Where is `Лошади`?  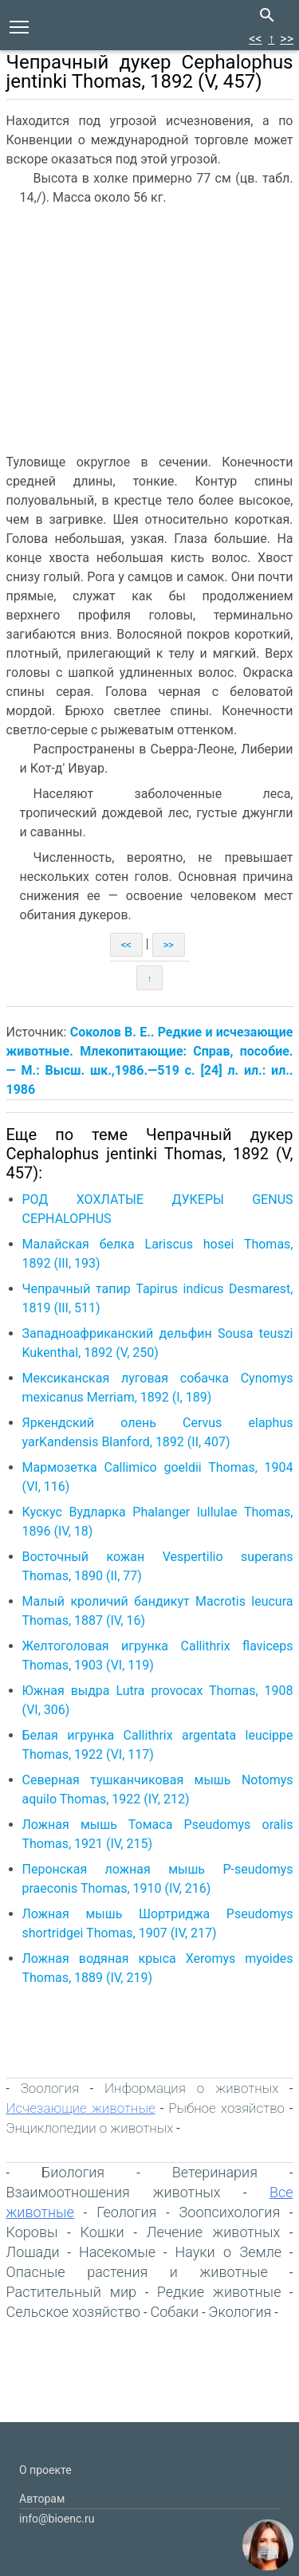 Лошади is located at coordinates (33, 2252).